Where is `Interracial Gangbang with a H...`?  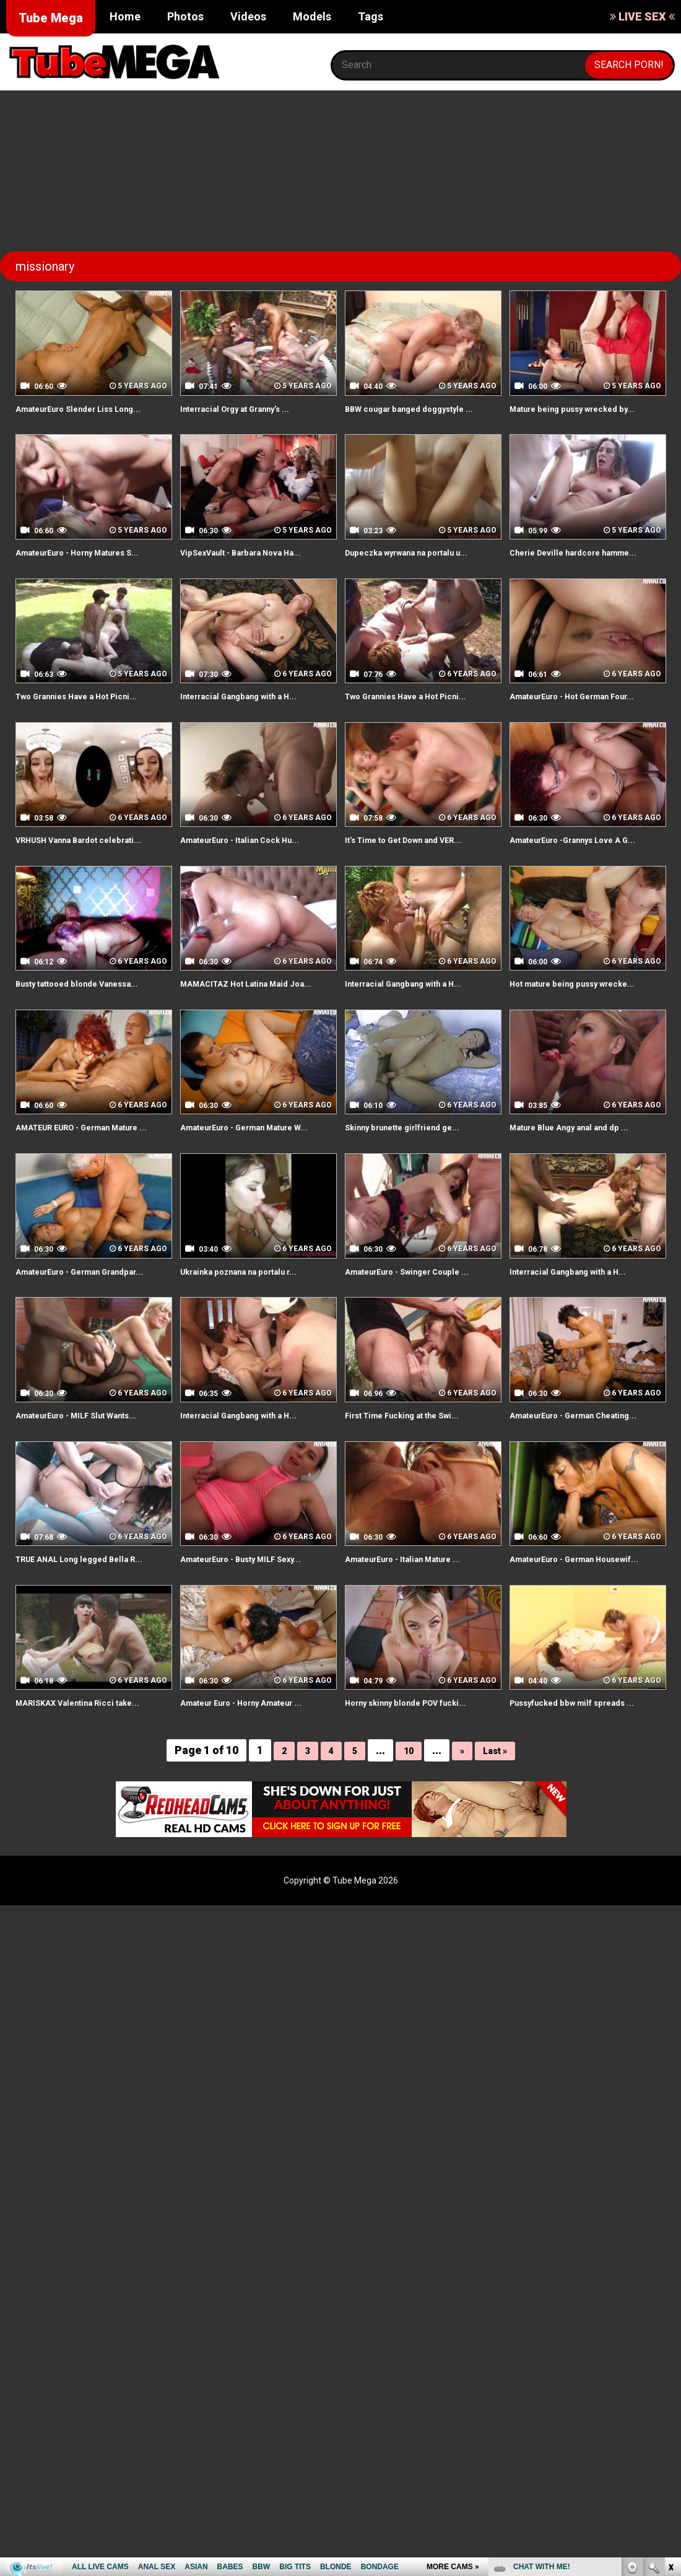 Interracial Gangbang with a H... is located at coordinates (252, 724).